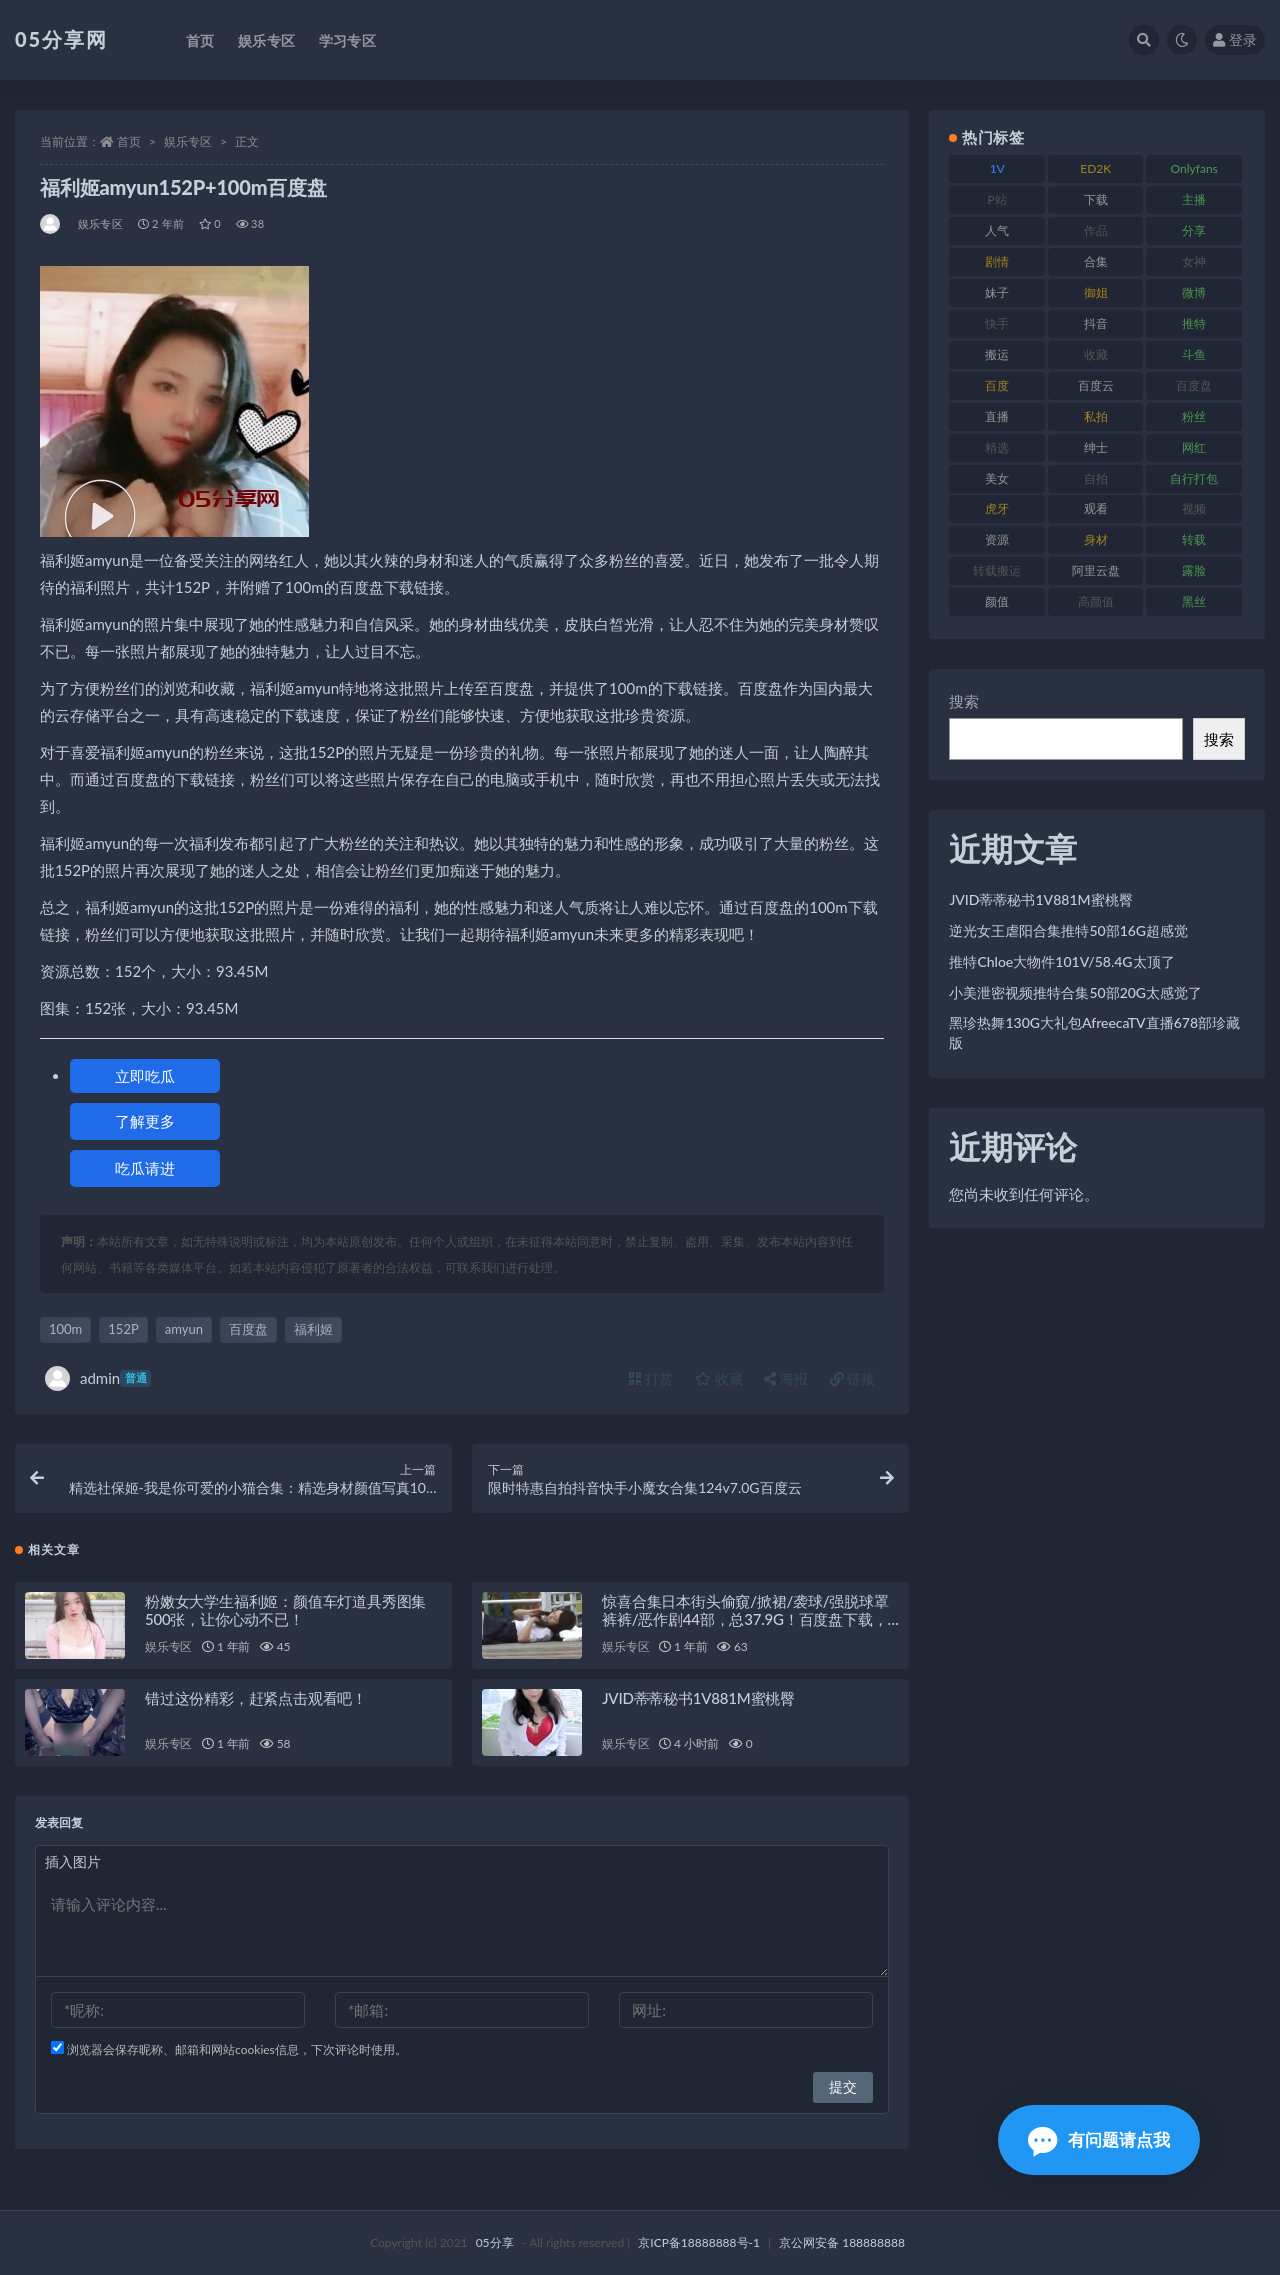  I want to click on 露脸 [露脸 (77 项)], so click(1194, 570).